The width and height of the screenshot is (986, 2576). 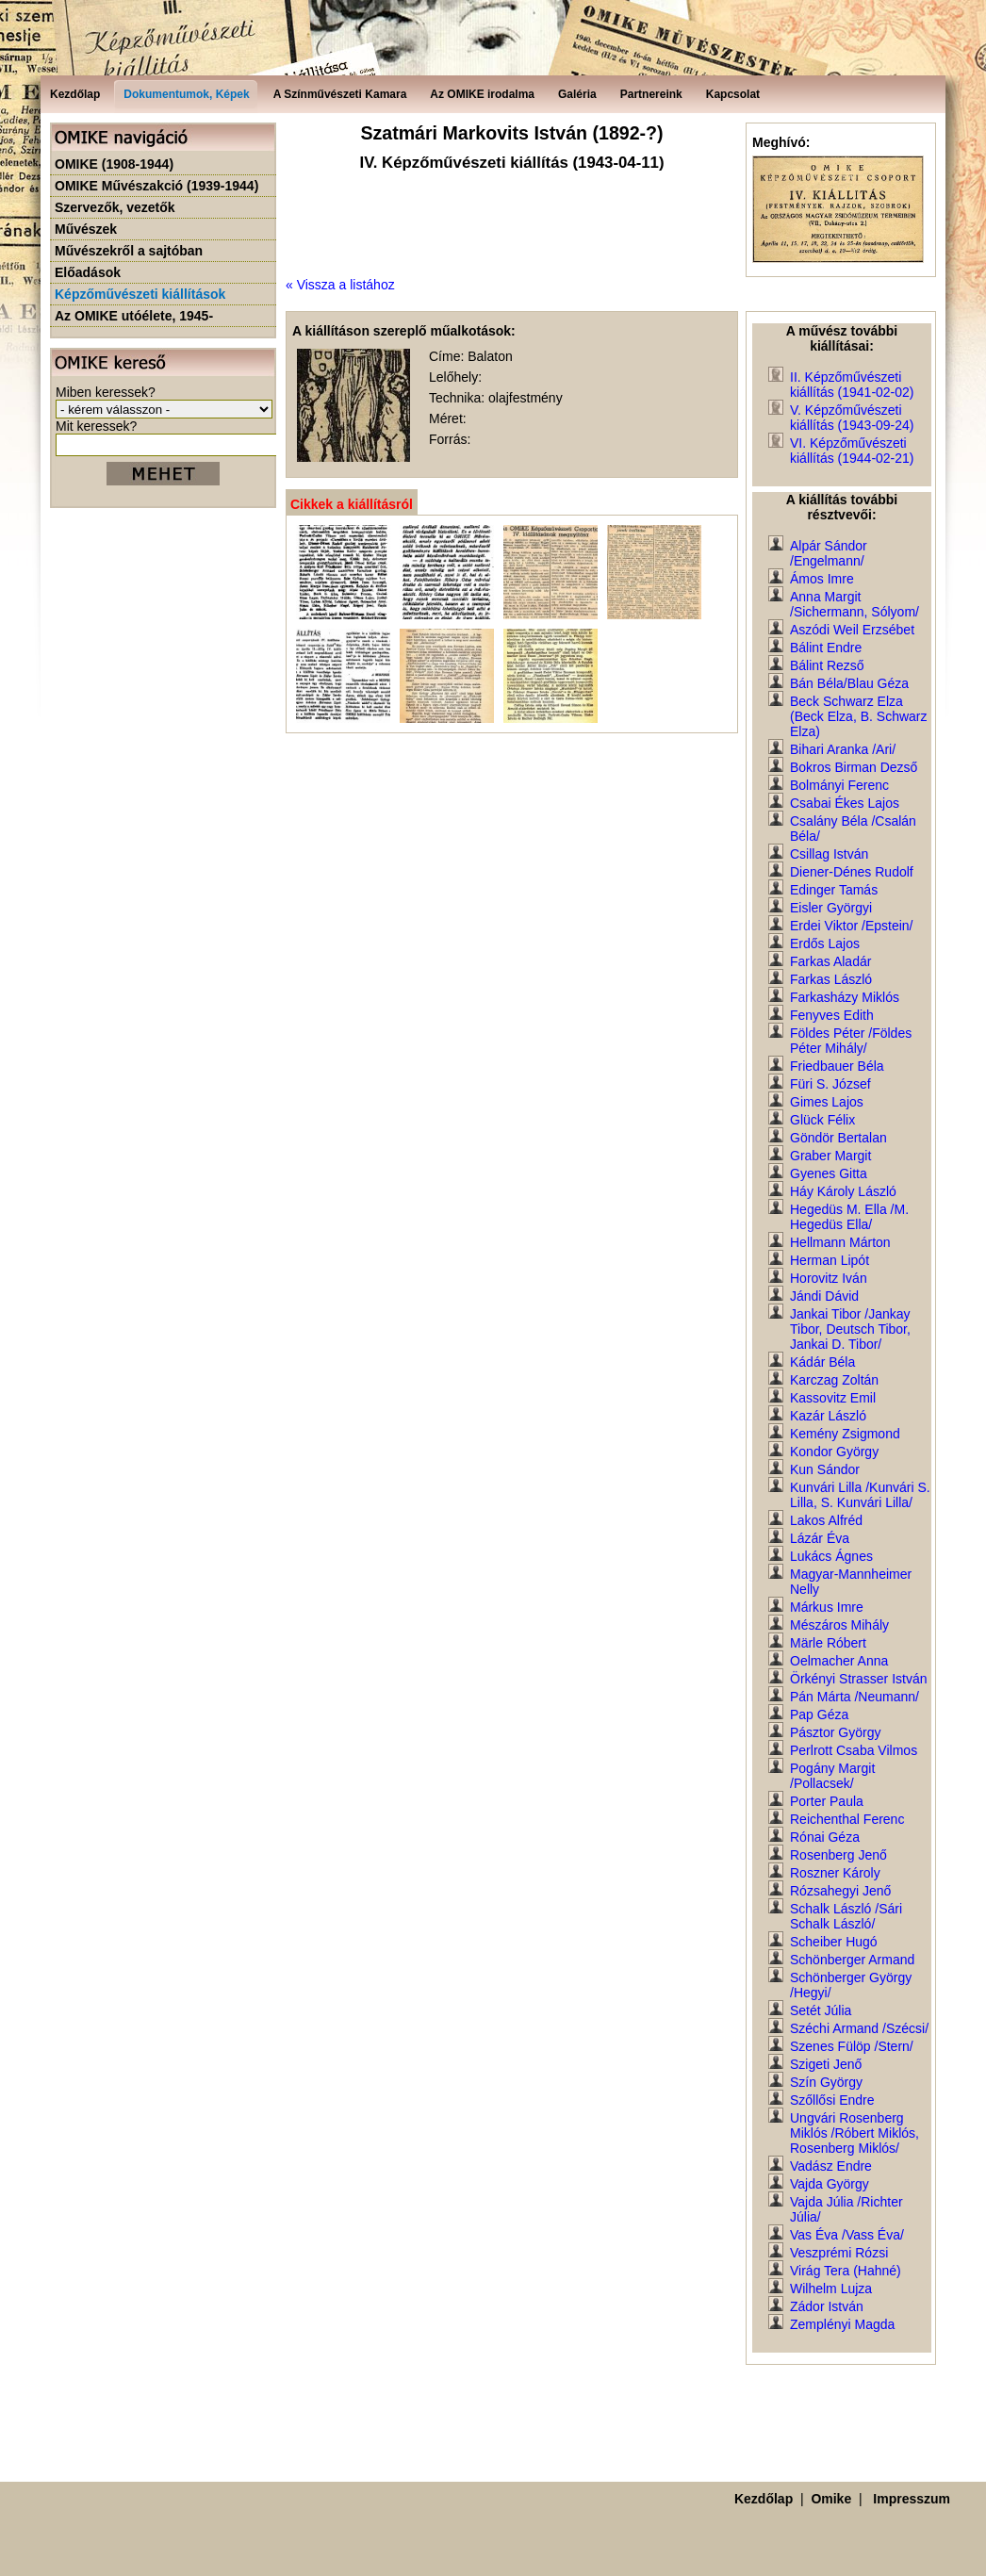 I want to click on Ámos Imre, so click(x=822, y=578).